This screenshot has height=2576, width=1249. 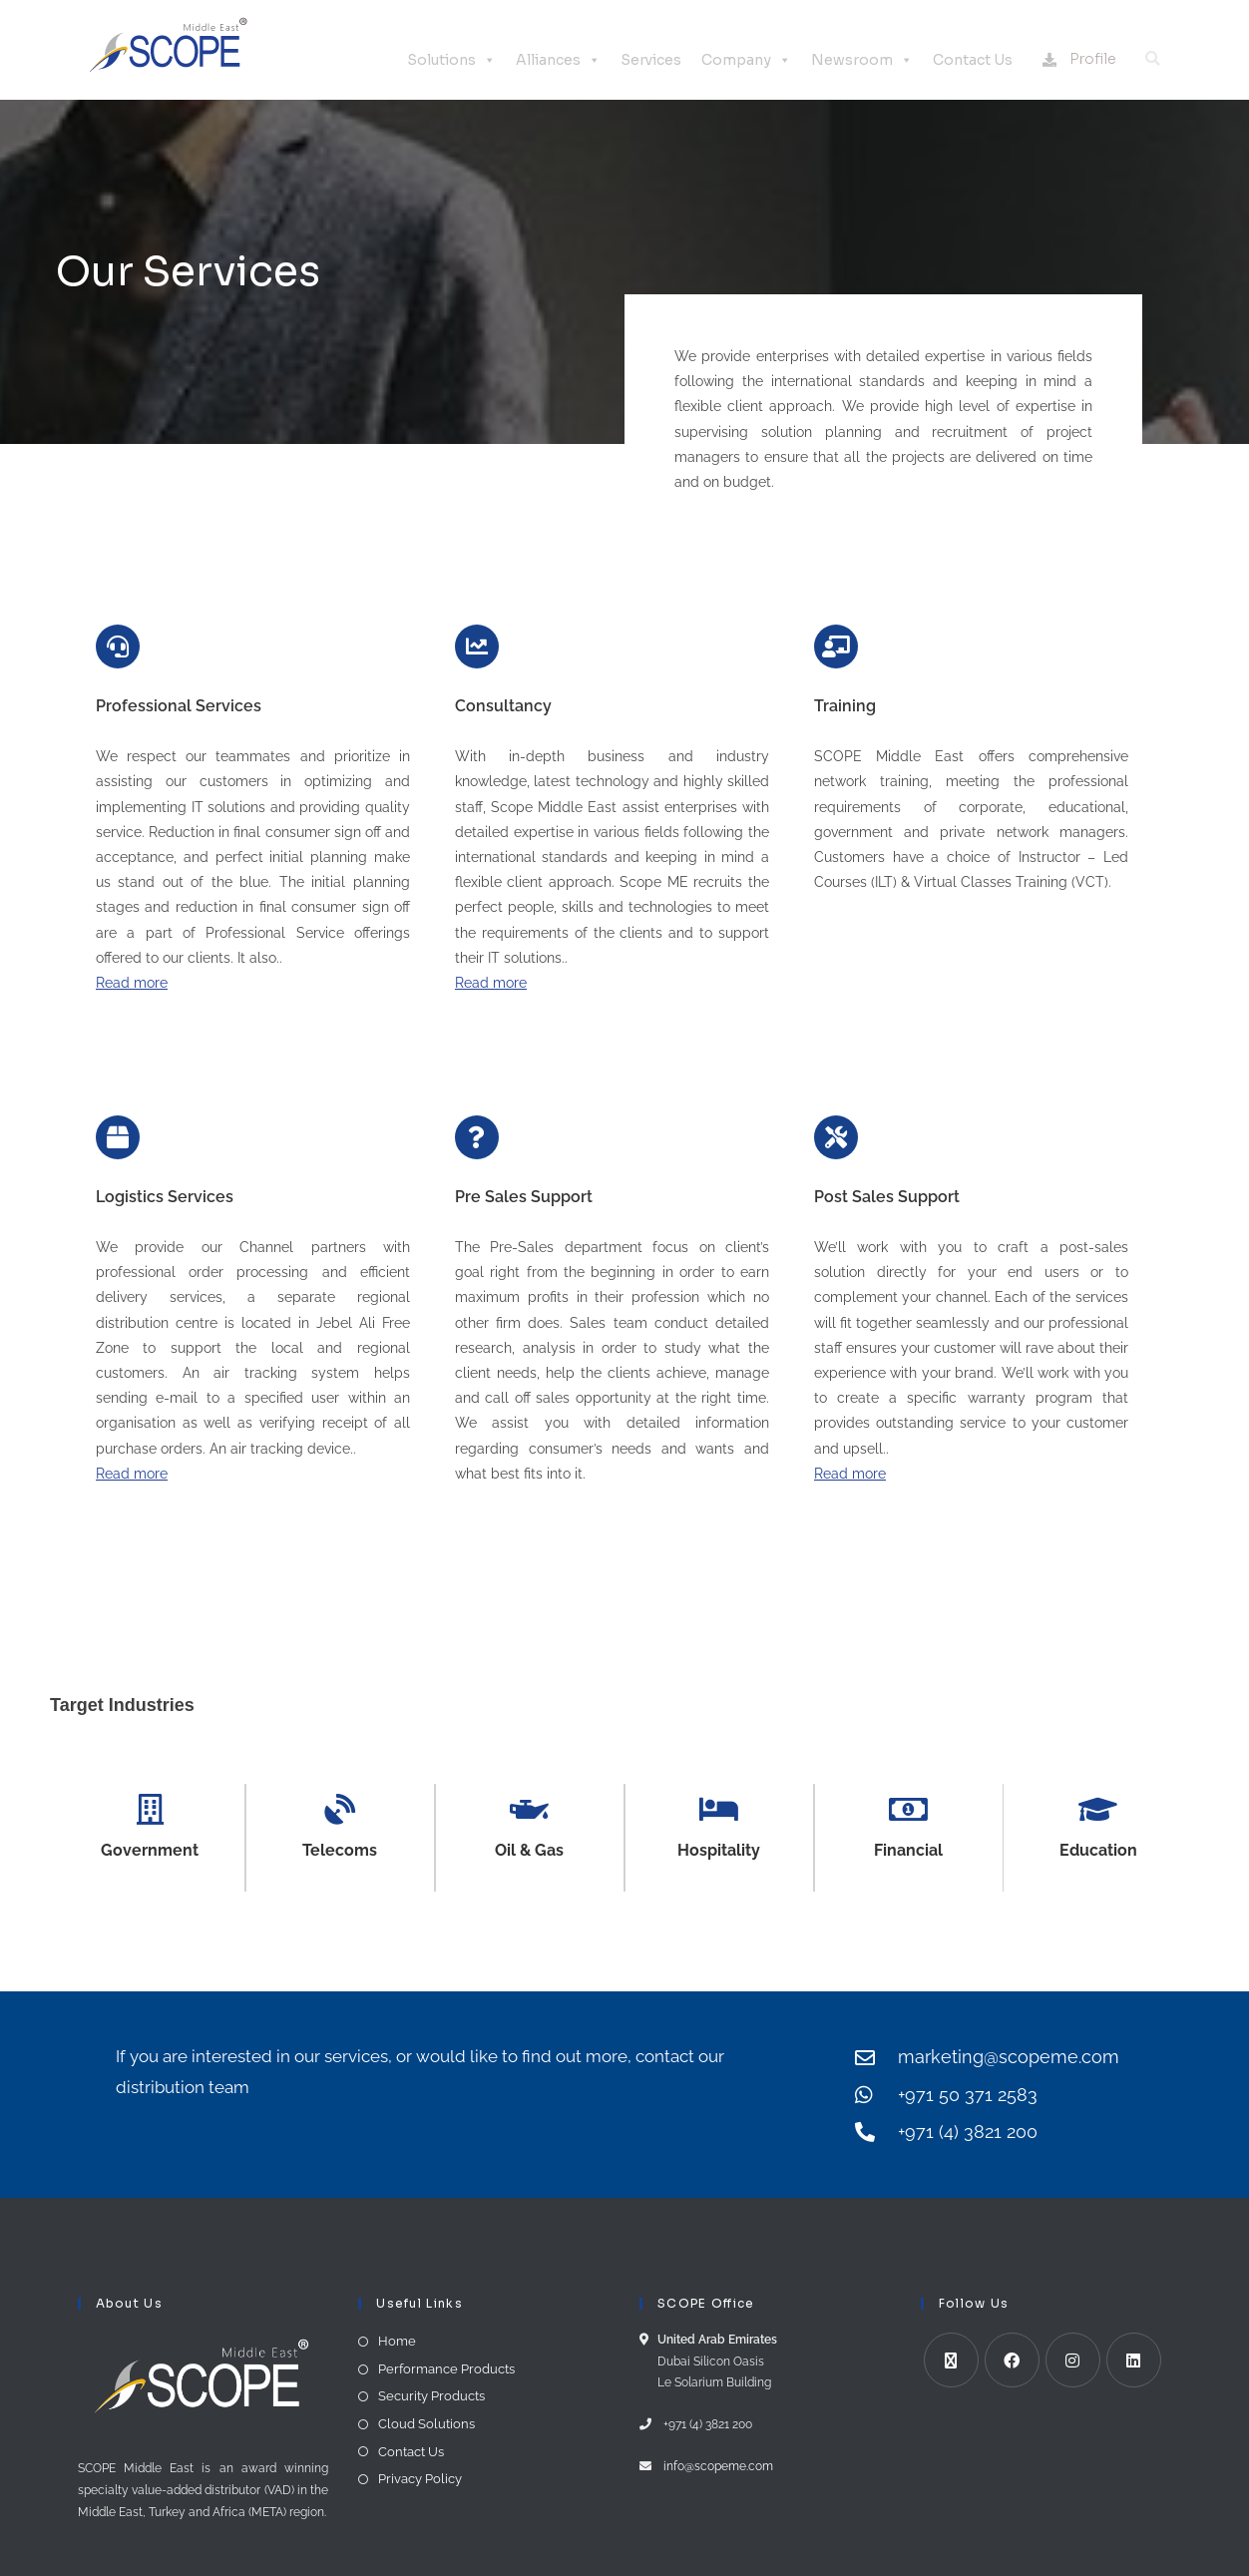 I want to click on Privacy Policy, so click(x=420, y=2479).